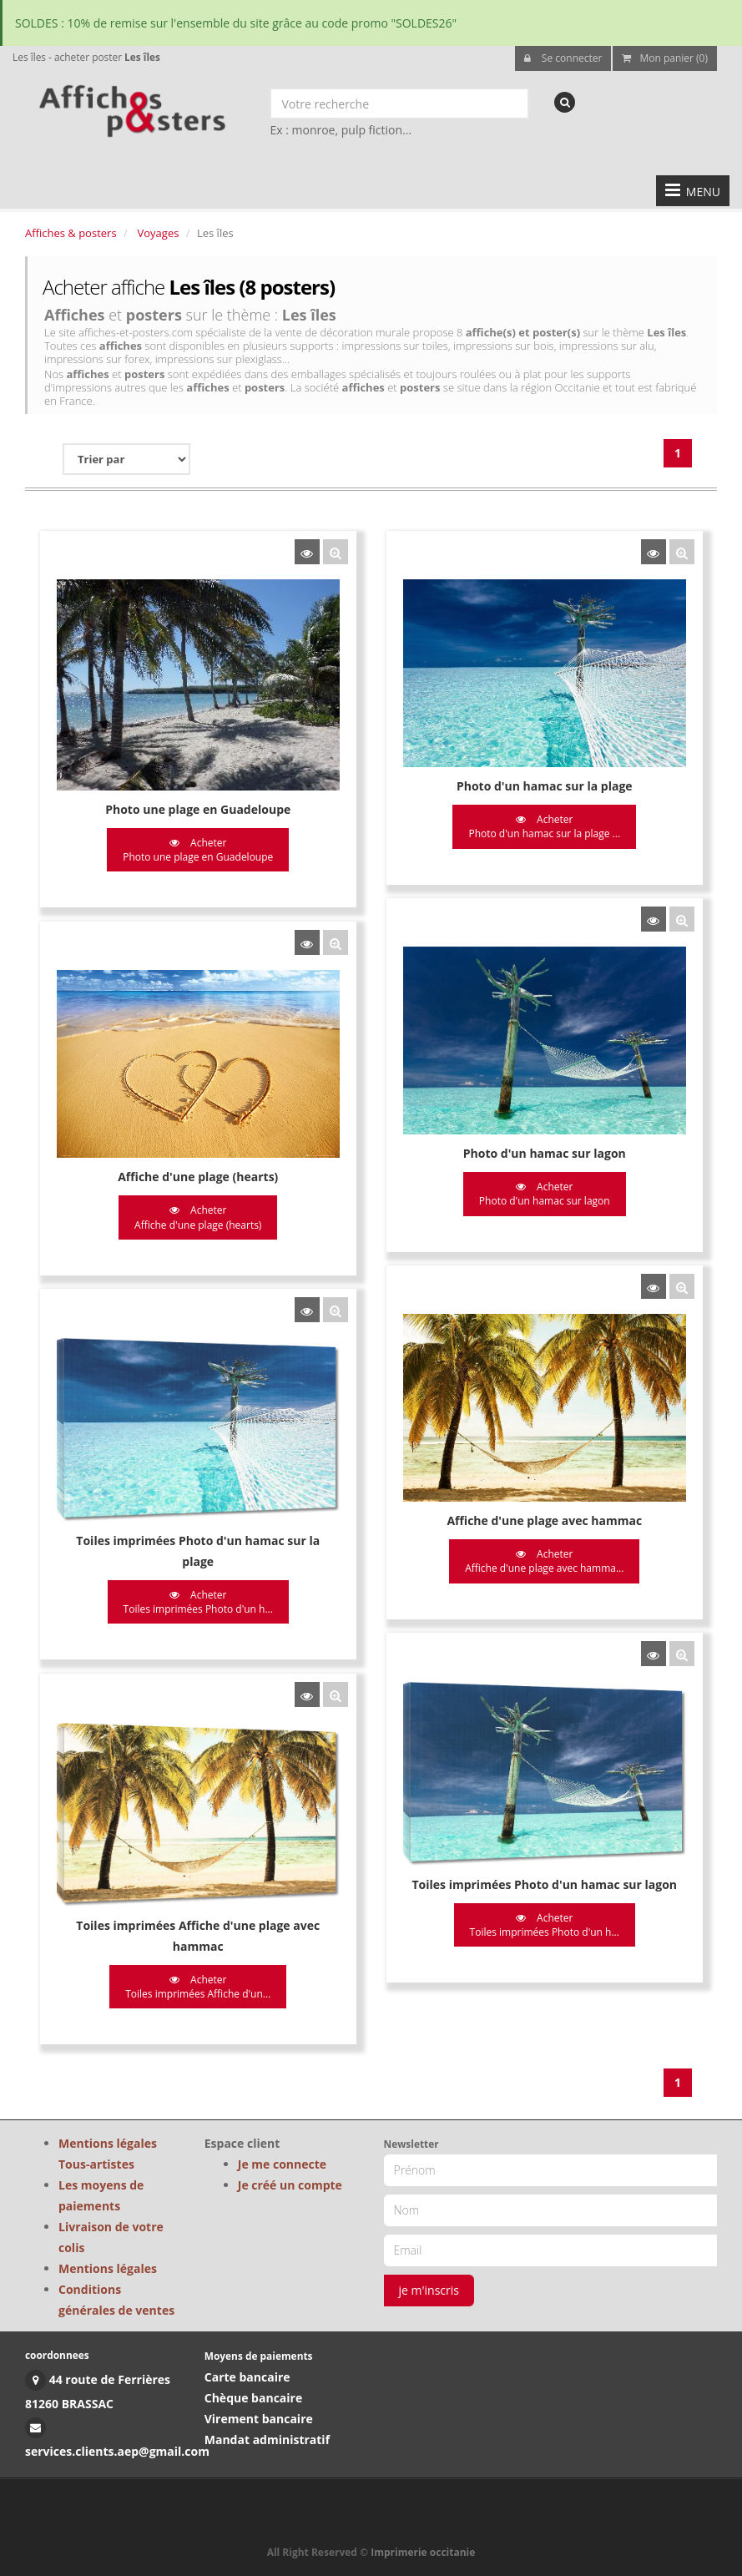 This screenshot has width=742, height=2576. I want to click on Les moyens de paiements, so click(101, 2195).